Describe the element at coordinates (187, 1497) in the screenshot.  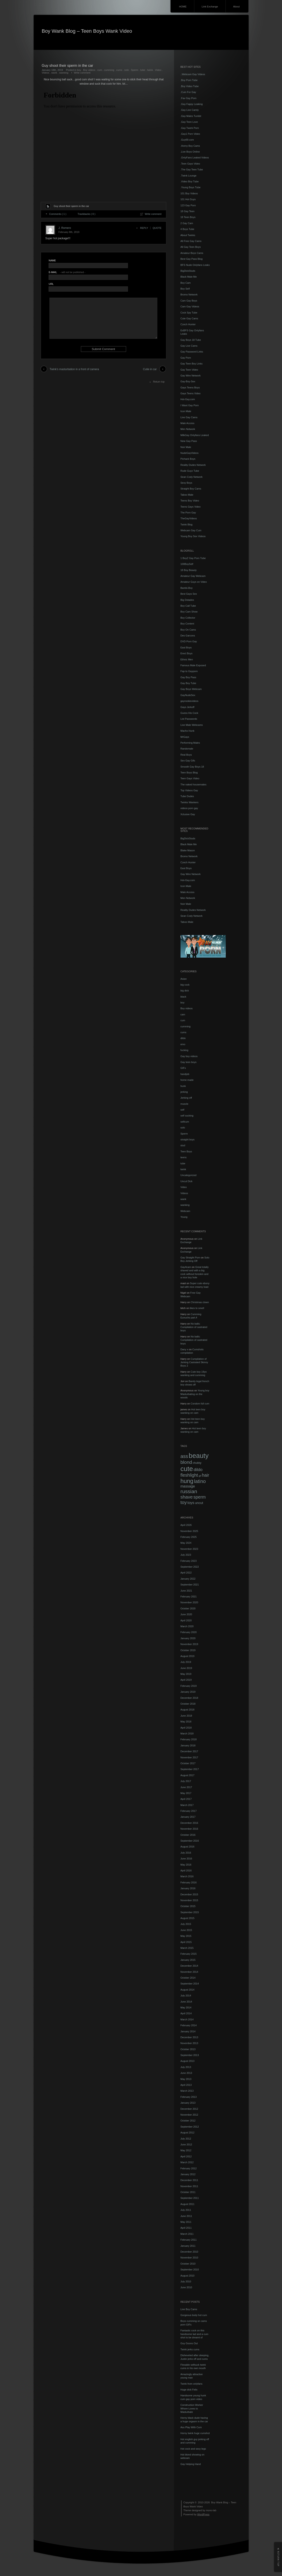
I see `shave [shave (43 items)]` at that location.